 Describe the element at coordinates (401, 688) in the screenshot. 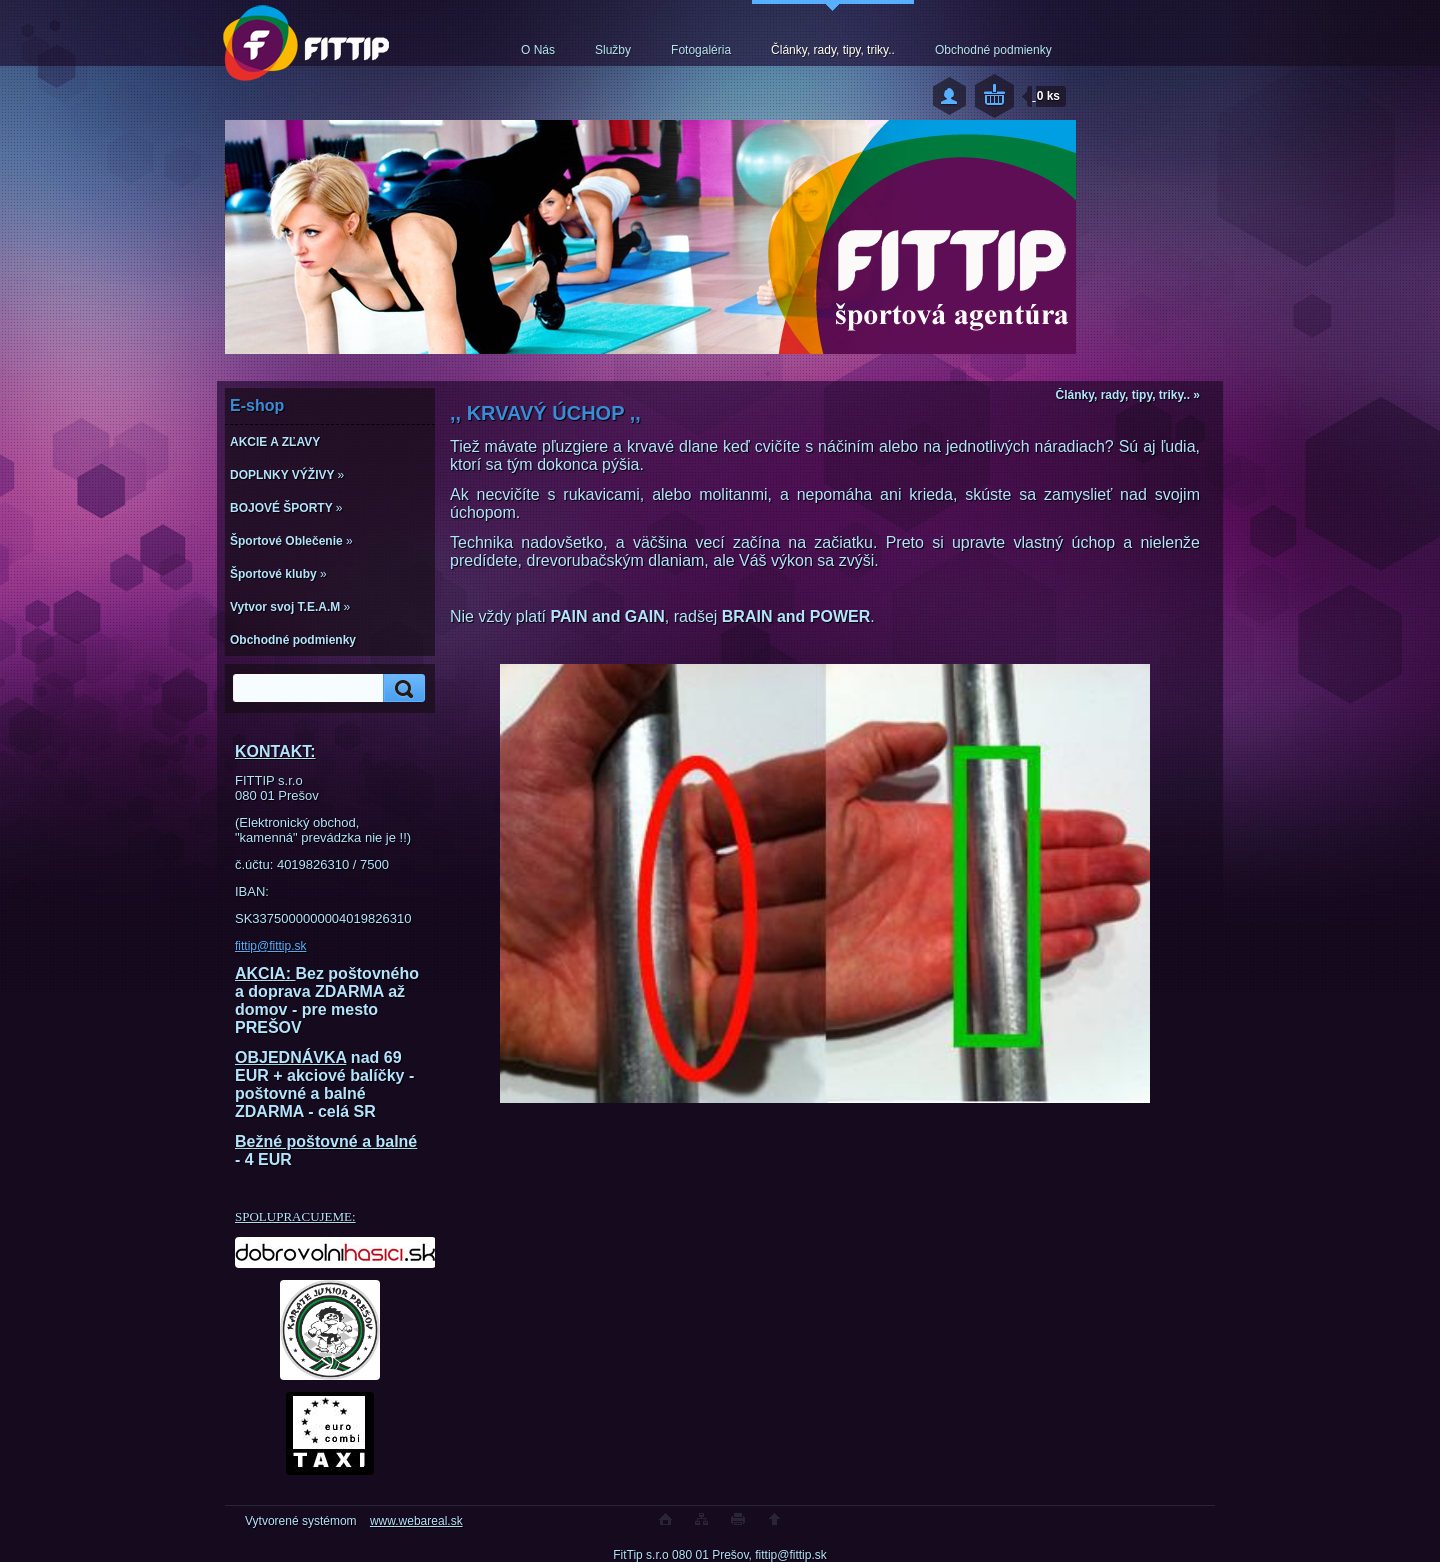

I see `[search]` at that location.